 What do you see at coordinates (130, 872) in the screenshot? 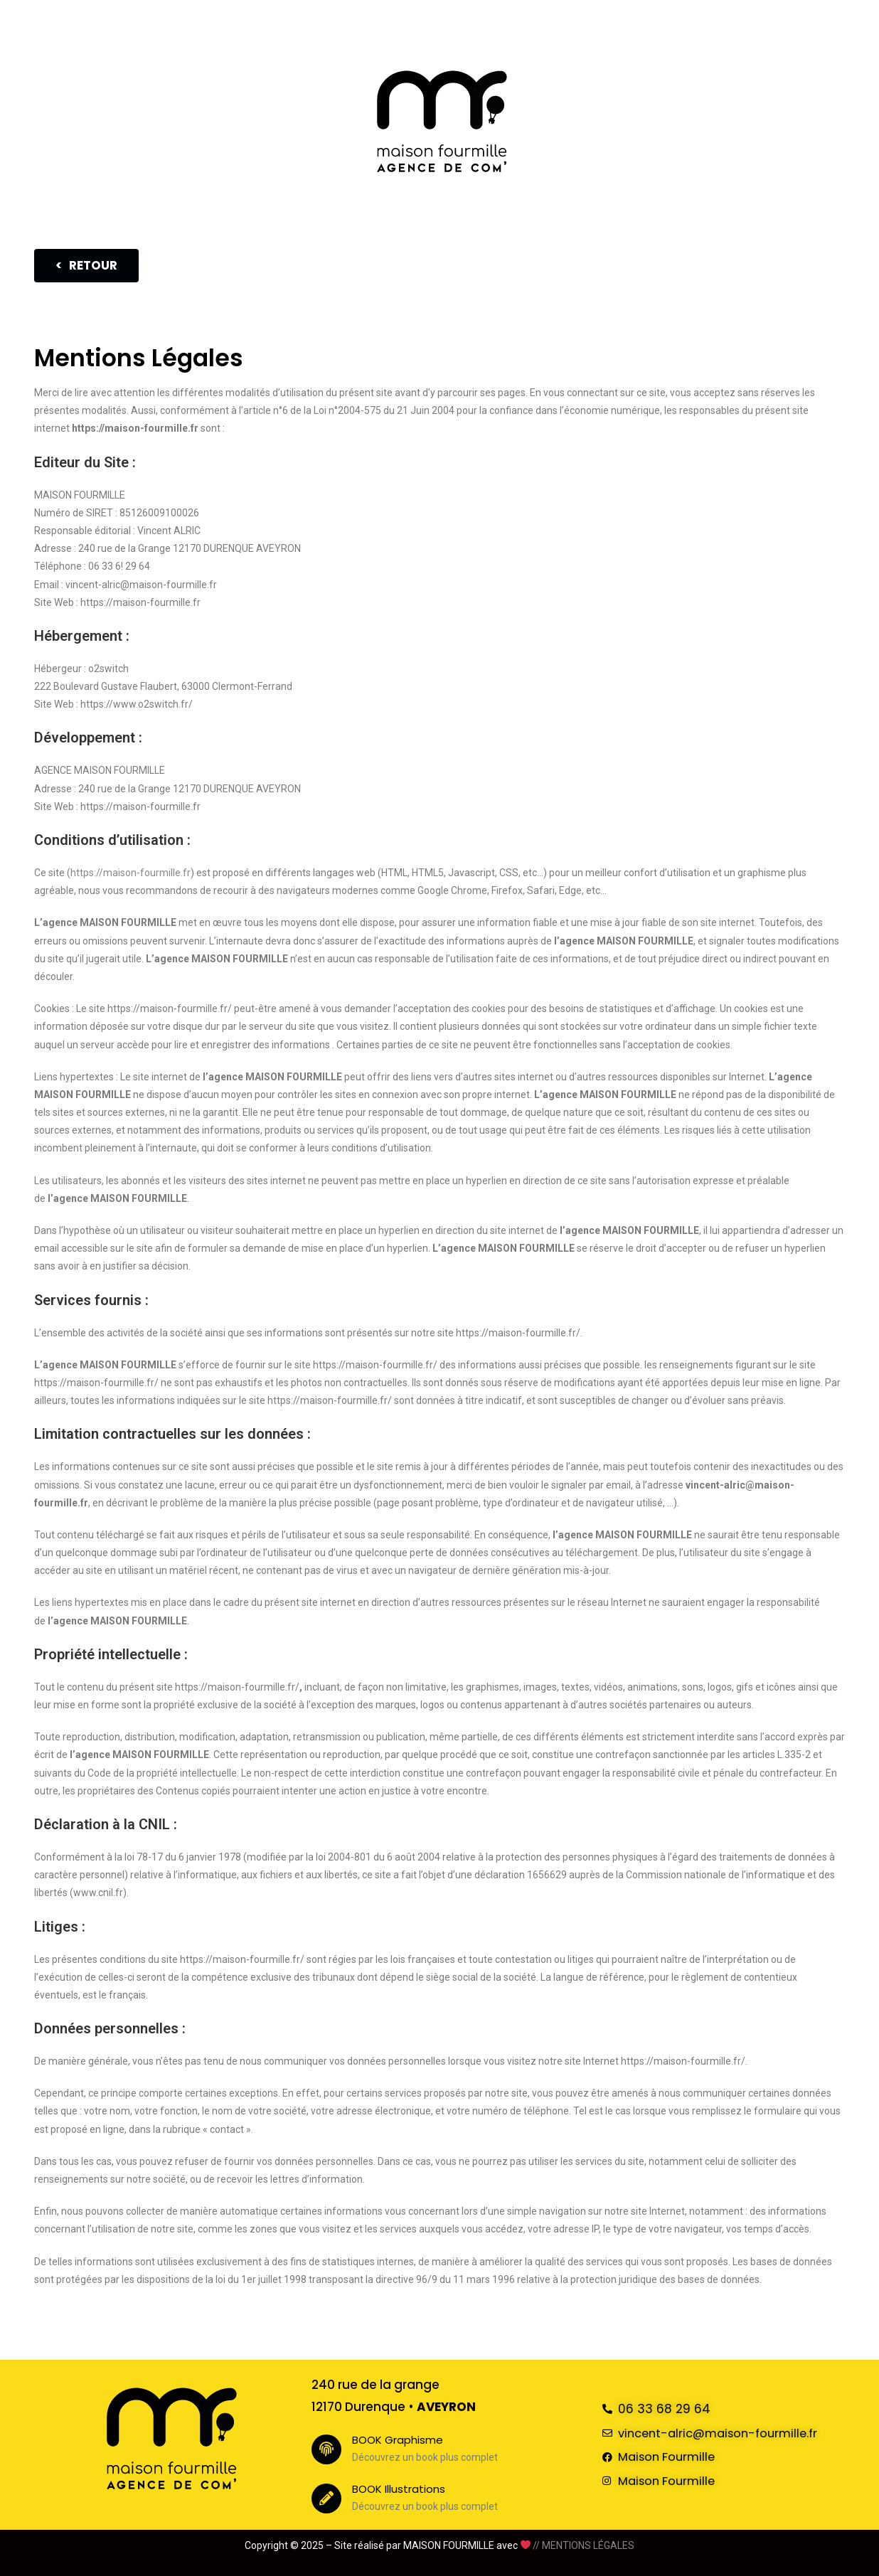
I see `https://maison-fourmille.fr` at bounding box center [130, 872].